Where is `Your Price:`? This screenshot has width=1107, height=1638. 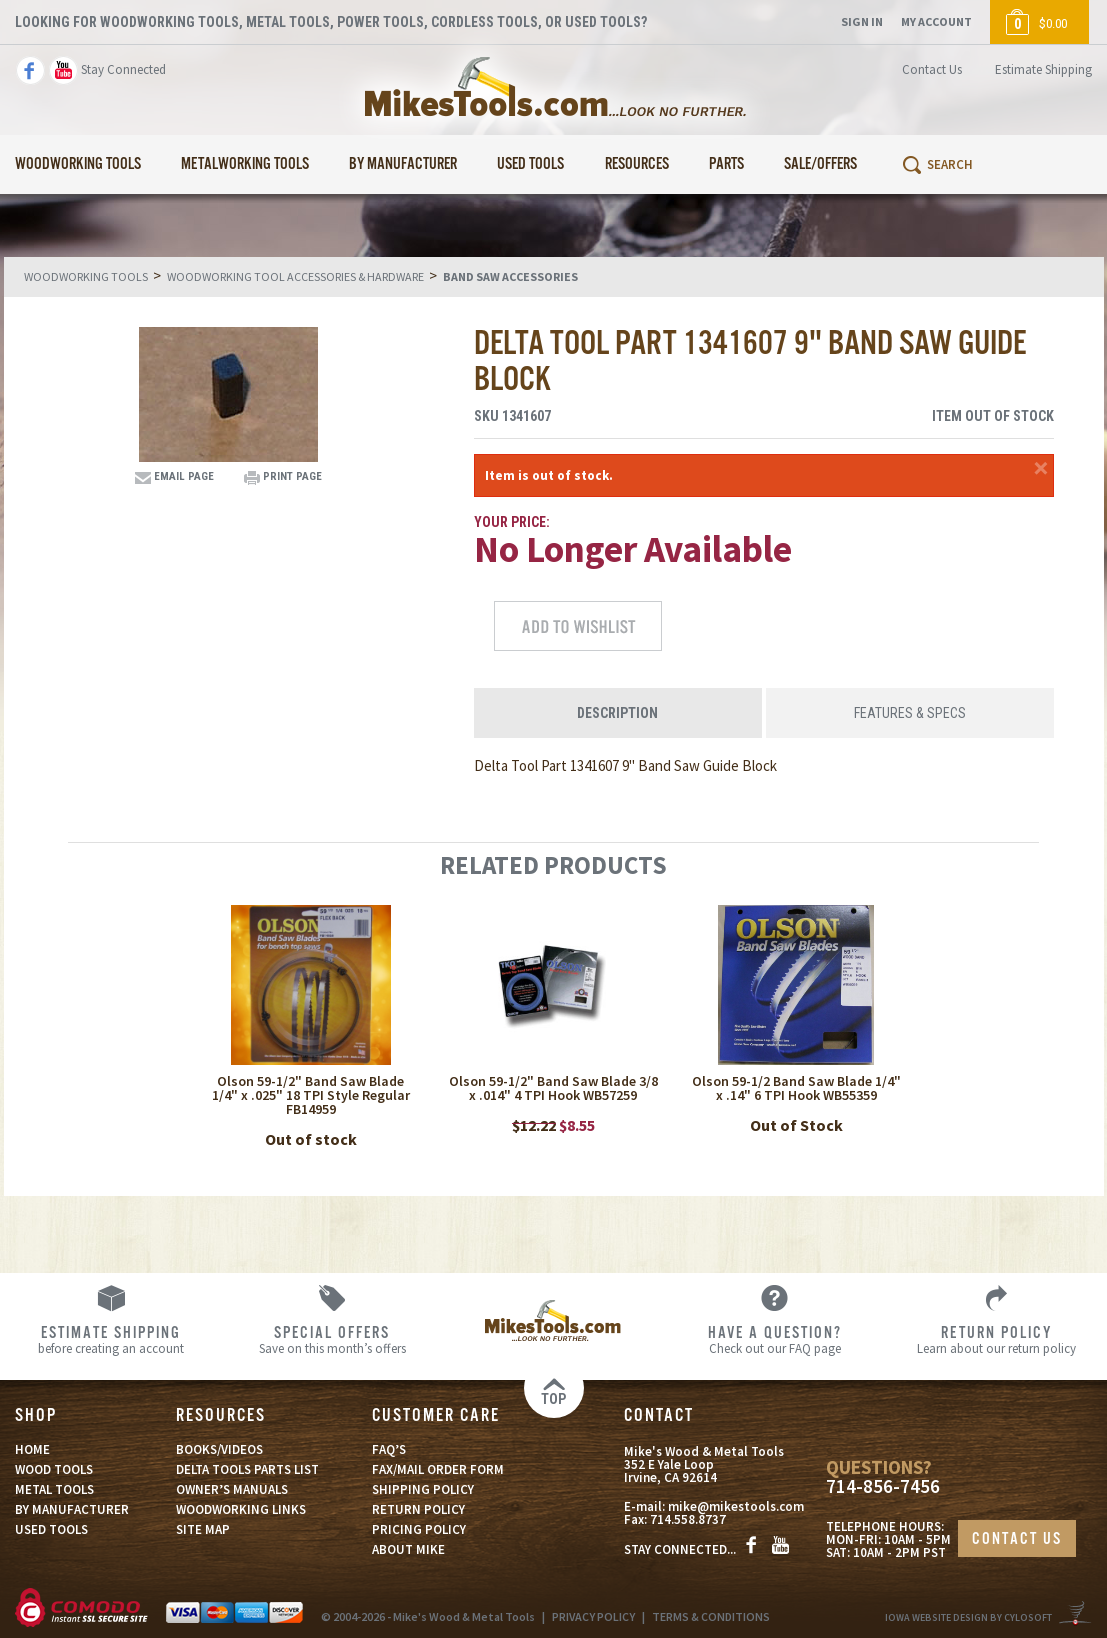 Your Price: is located at coordinates (512, 522).